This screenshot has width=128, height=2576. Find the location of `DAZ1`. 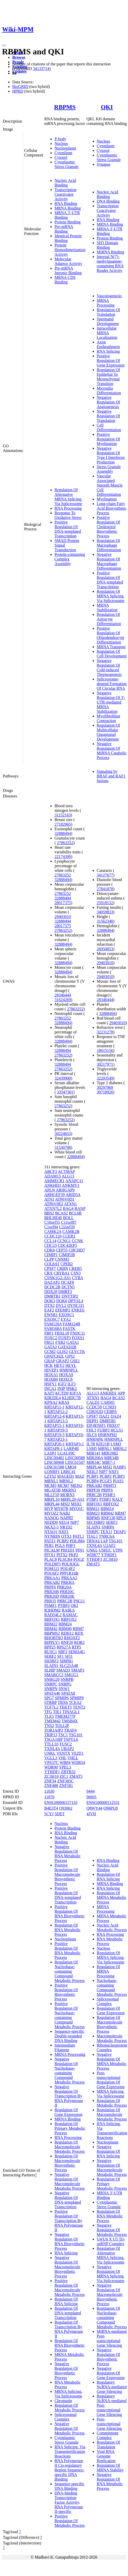

DAZ1 is located at coordinates (104, 1416).